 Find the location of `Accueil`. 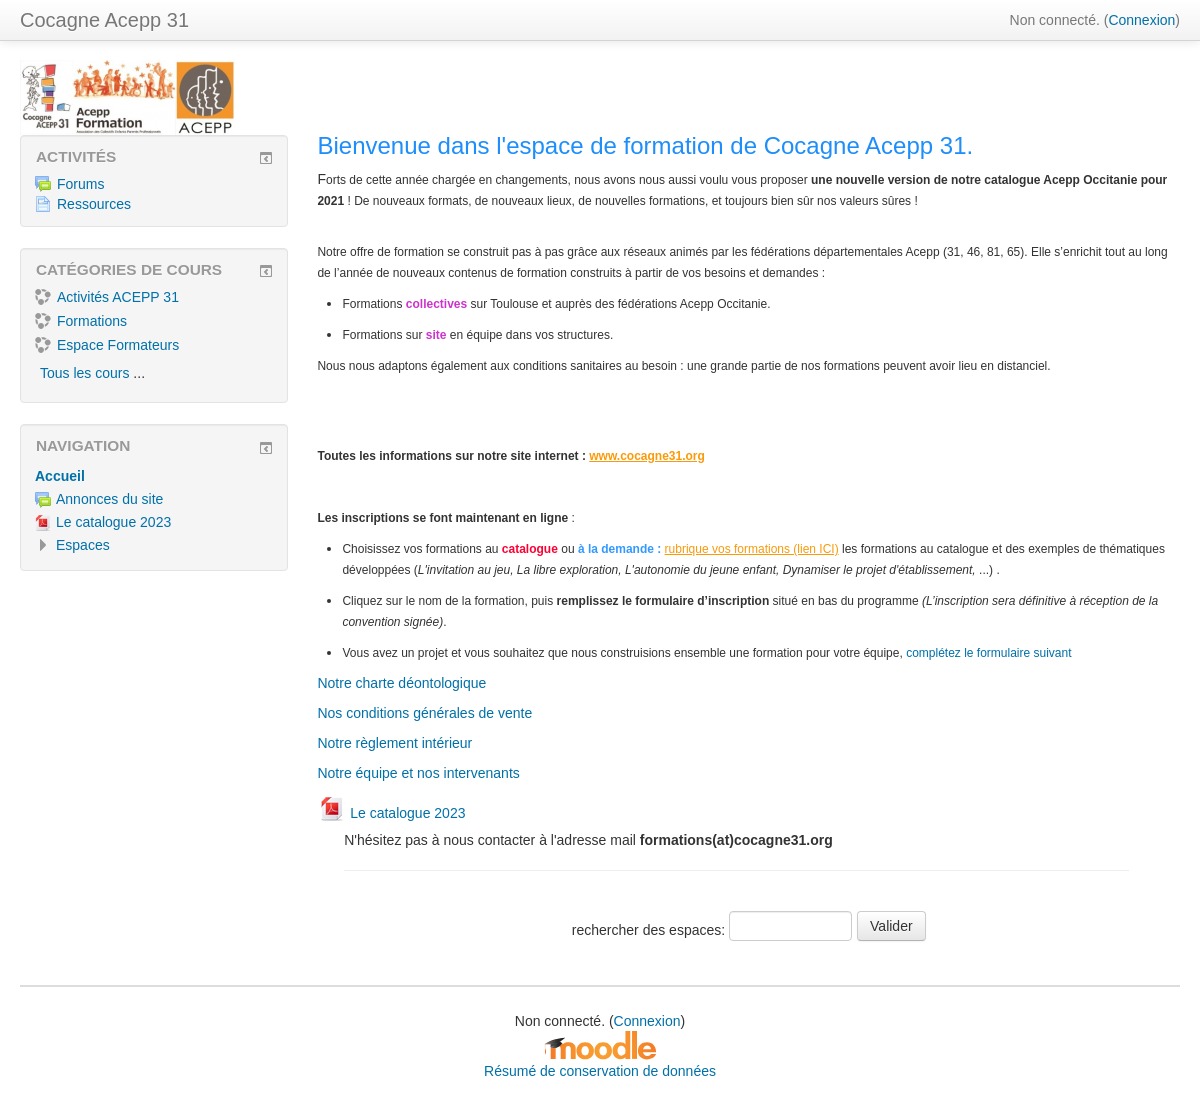

Accueil is located at coordinates (60, 476).